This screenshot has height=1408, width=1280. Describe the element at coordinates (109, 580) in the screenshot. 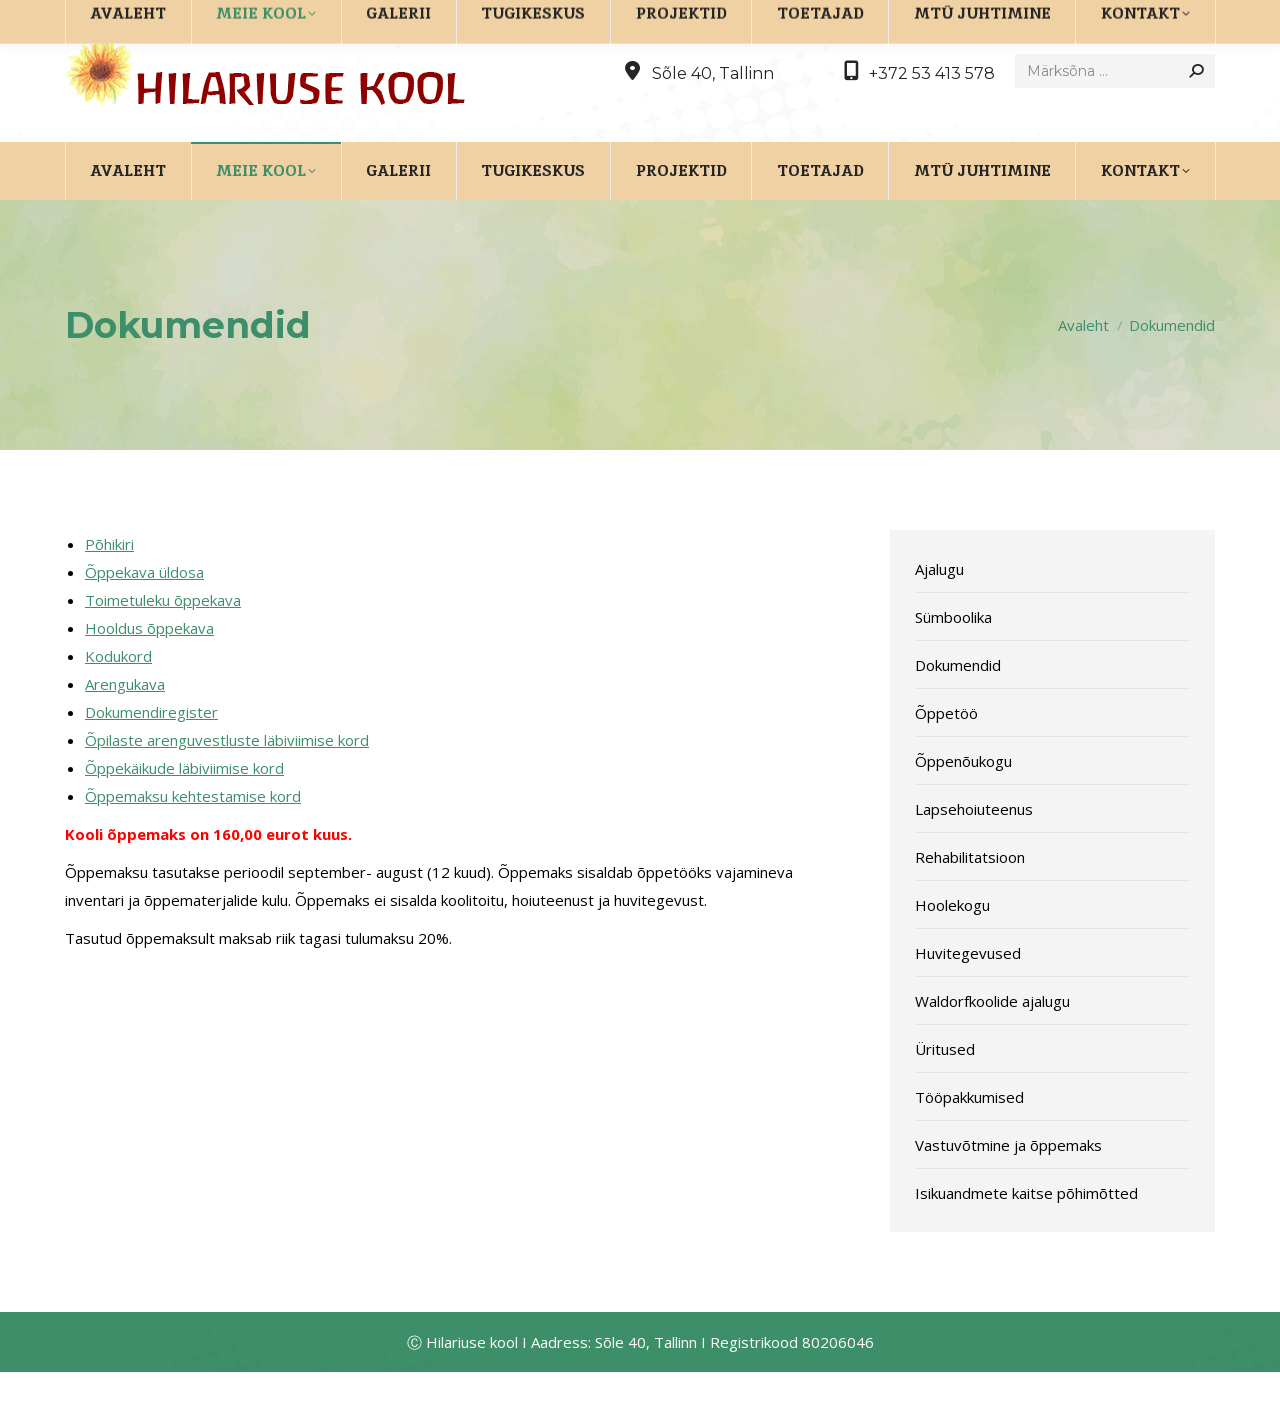

I see `Põhikiri` at that location.